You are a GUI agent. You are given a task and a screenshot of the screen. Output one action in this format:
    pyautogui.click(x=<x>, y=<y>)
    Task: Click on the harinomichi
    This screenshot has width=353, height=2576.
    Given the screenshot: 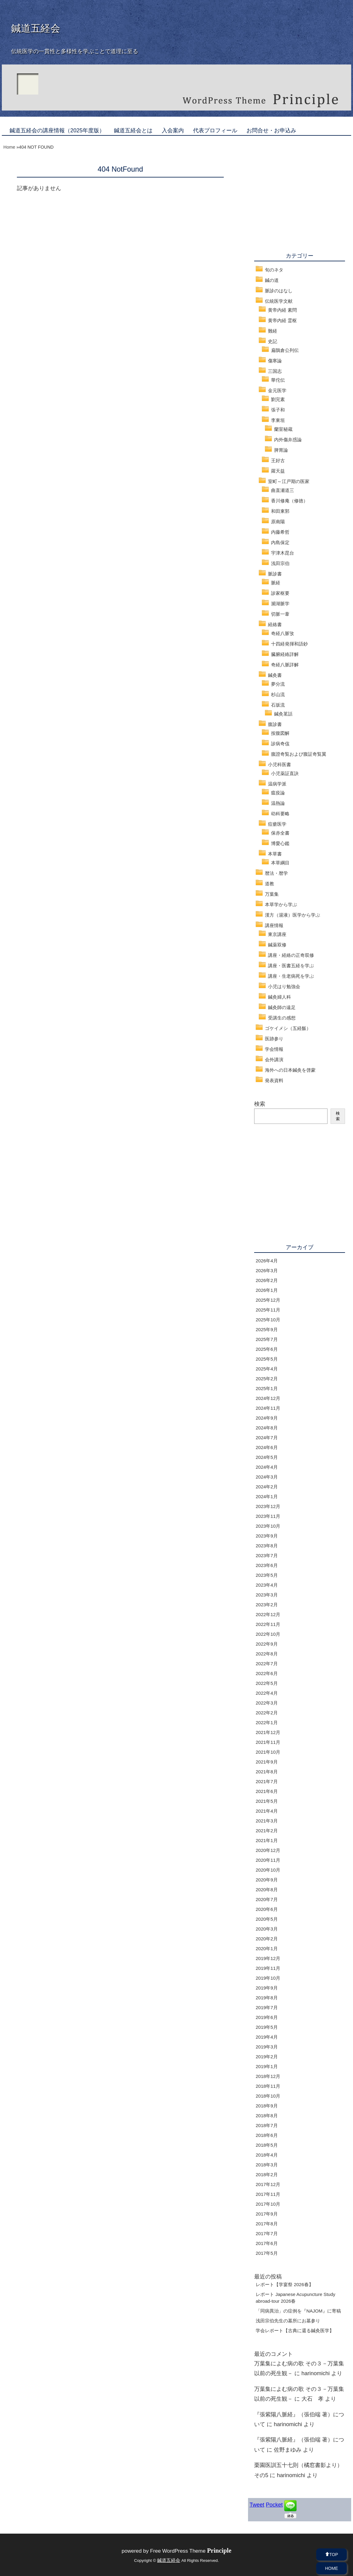 What is the action you would take?
    pyautogui.click(x=315, y=2373)
    